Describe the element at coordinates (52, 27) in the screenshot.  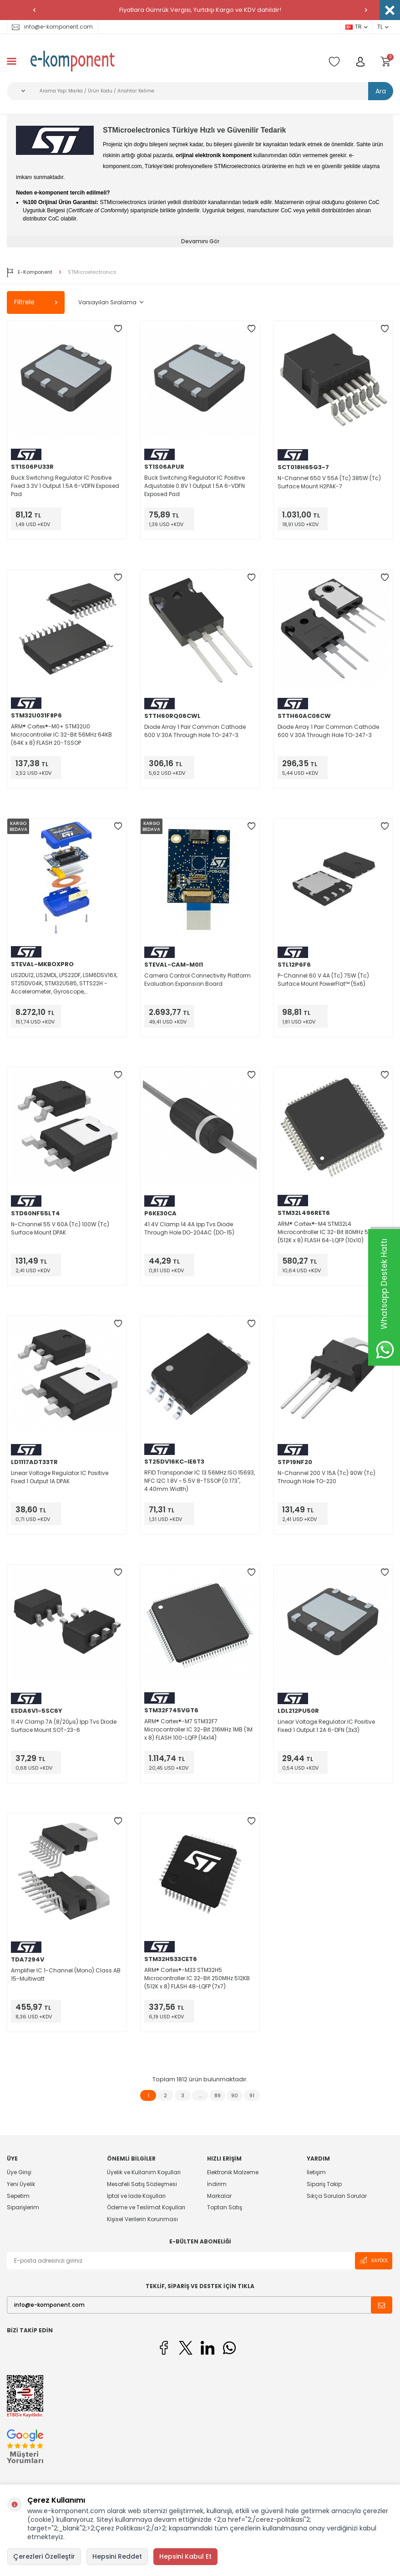
I see `info@e-komponent.com` at that location.